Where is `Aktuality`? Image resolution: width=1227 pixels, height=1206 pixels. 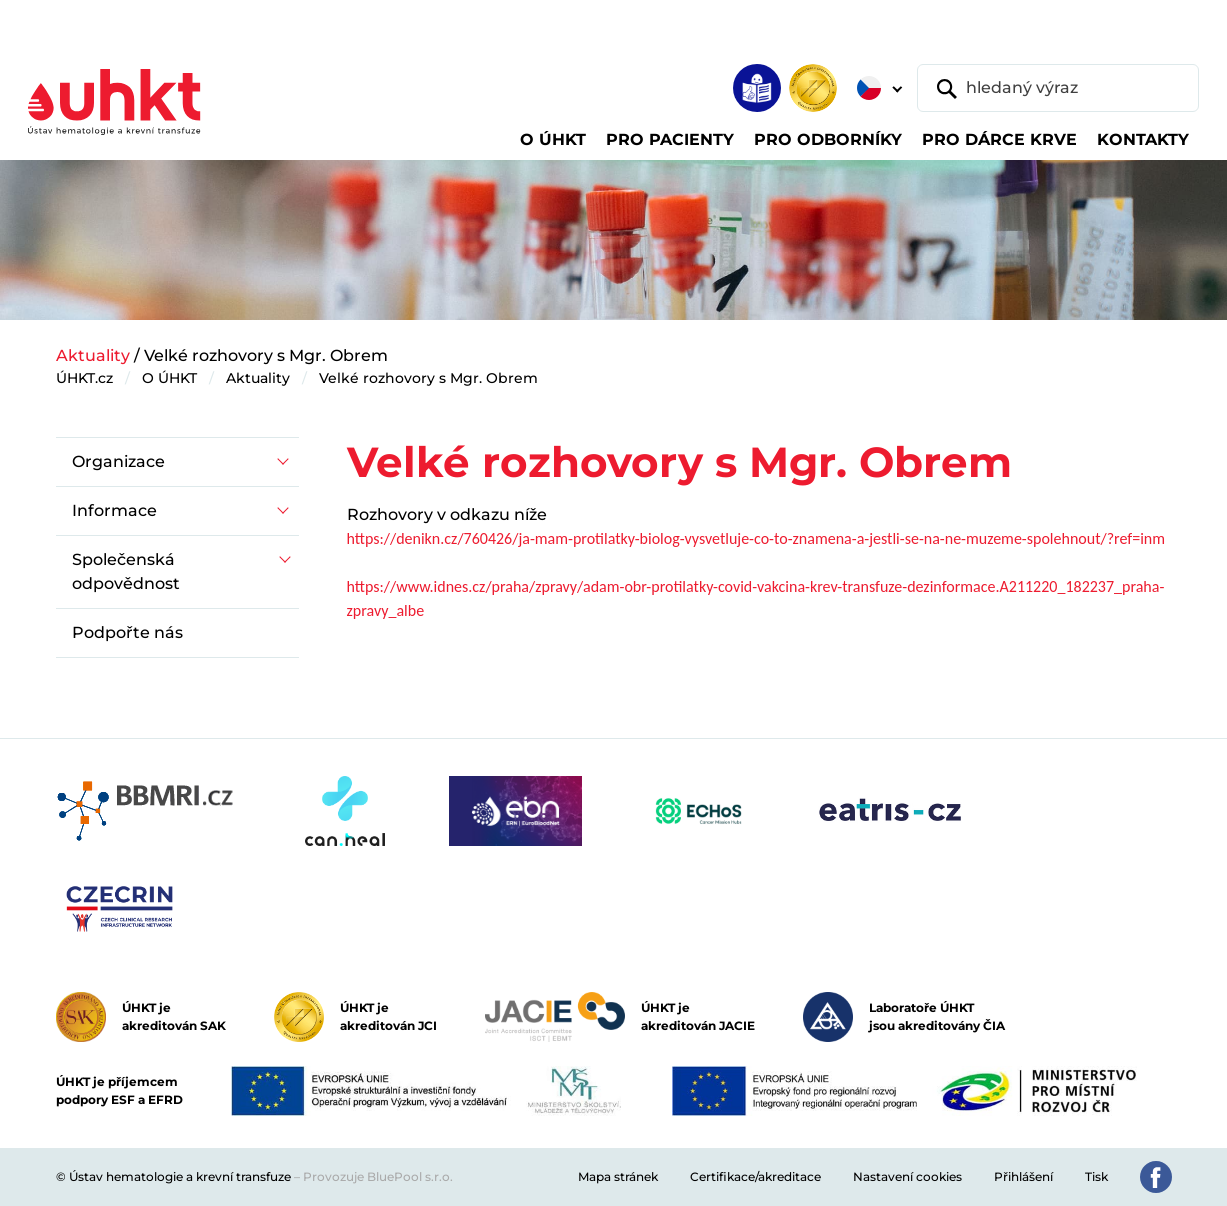
Aktuality is located at coordinates (93, 355).